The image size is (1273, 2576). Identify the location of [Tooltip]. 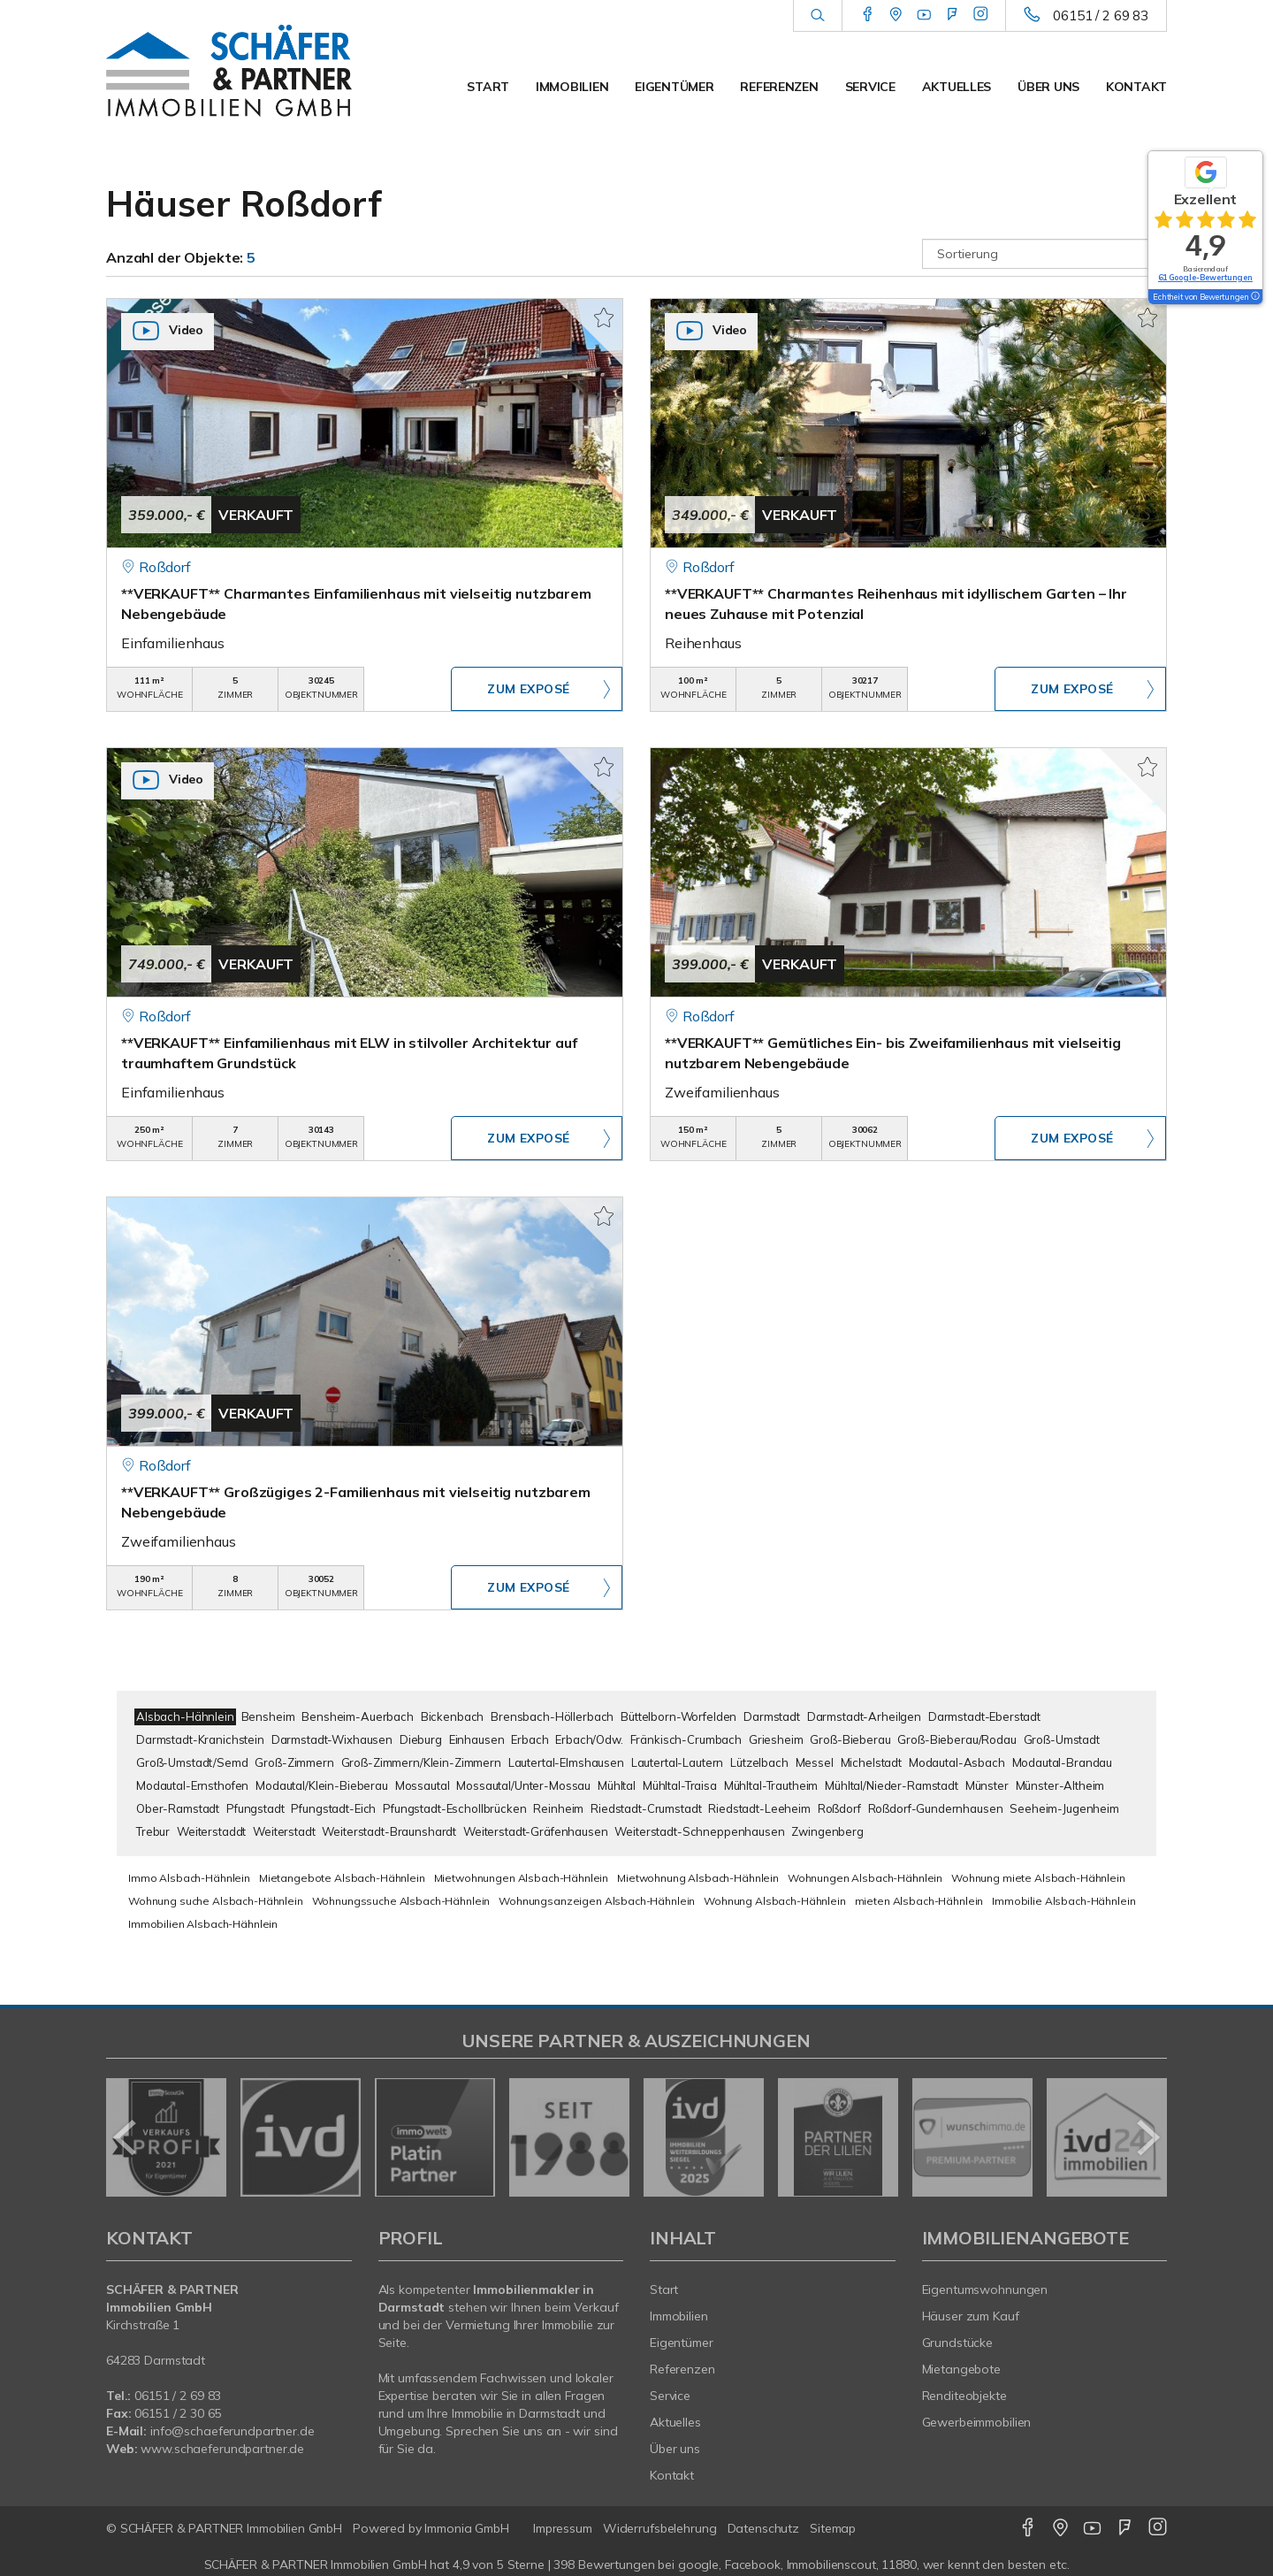
(1254, 297).